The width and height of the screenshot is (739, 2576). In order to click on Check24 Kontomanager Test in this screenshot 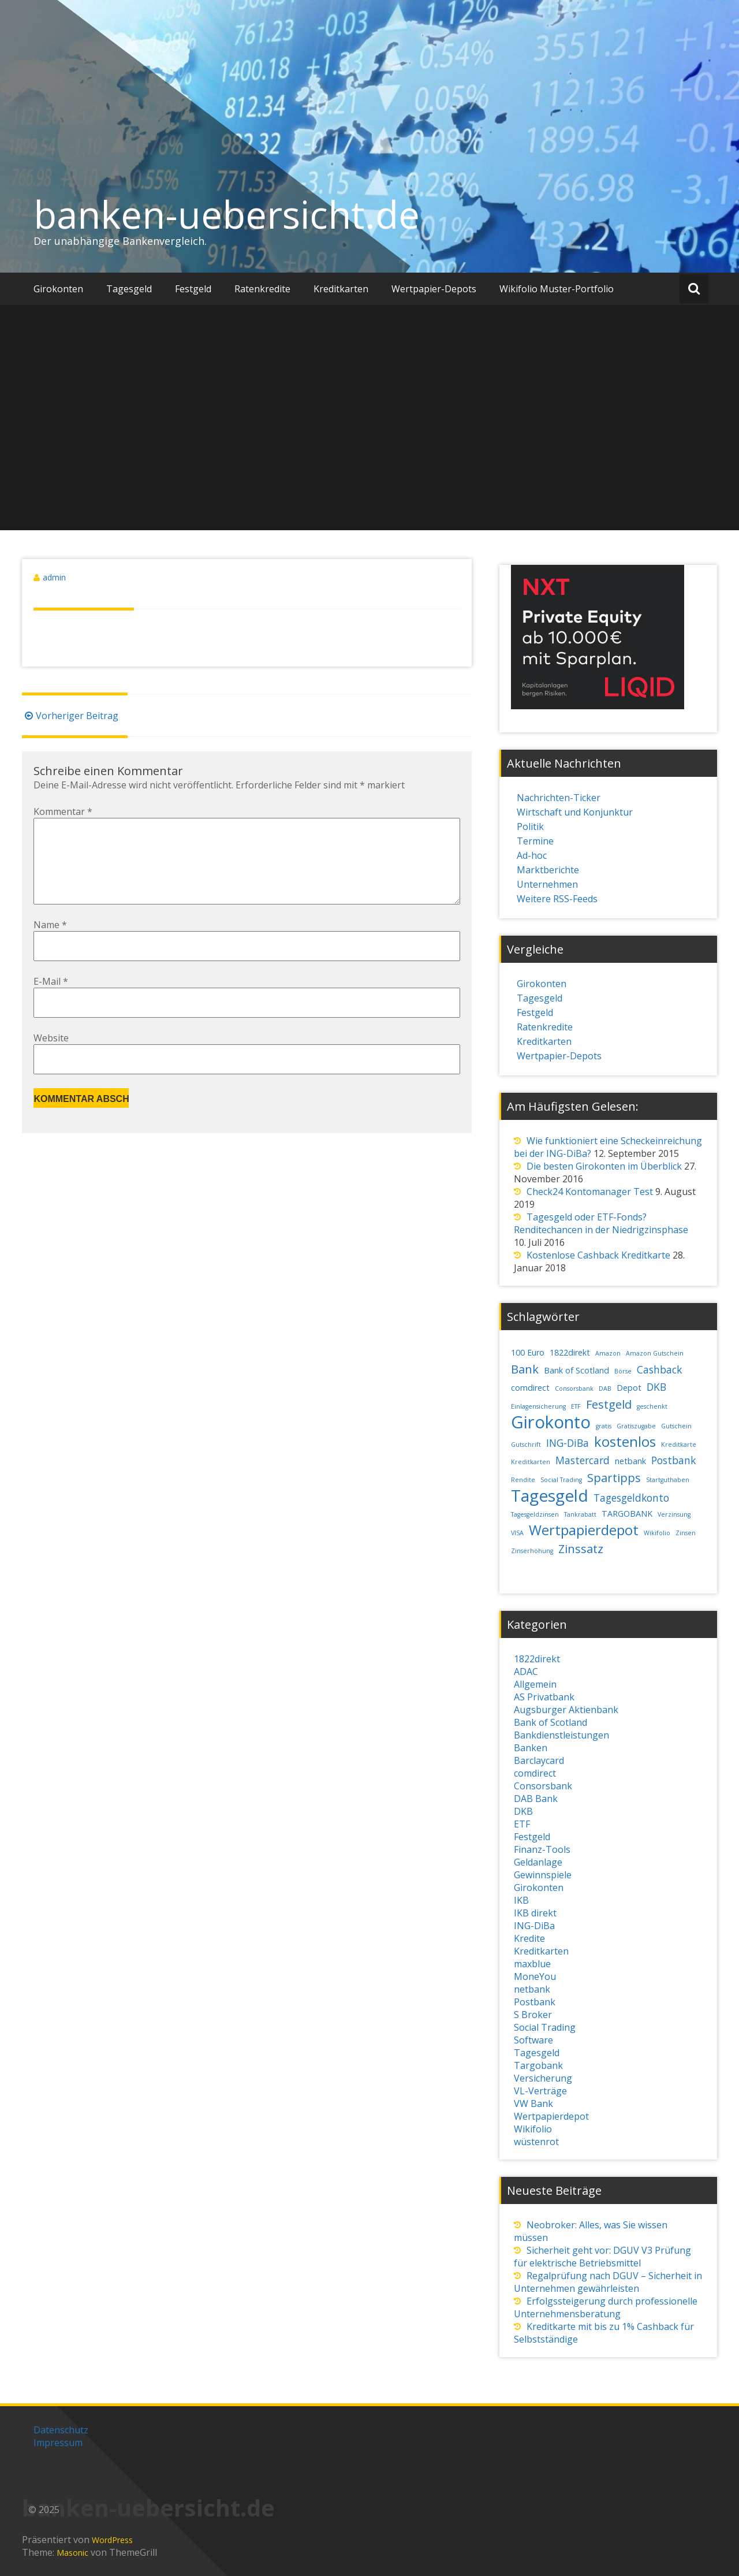, I will do `click(590, 1191)`.